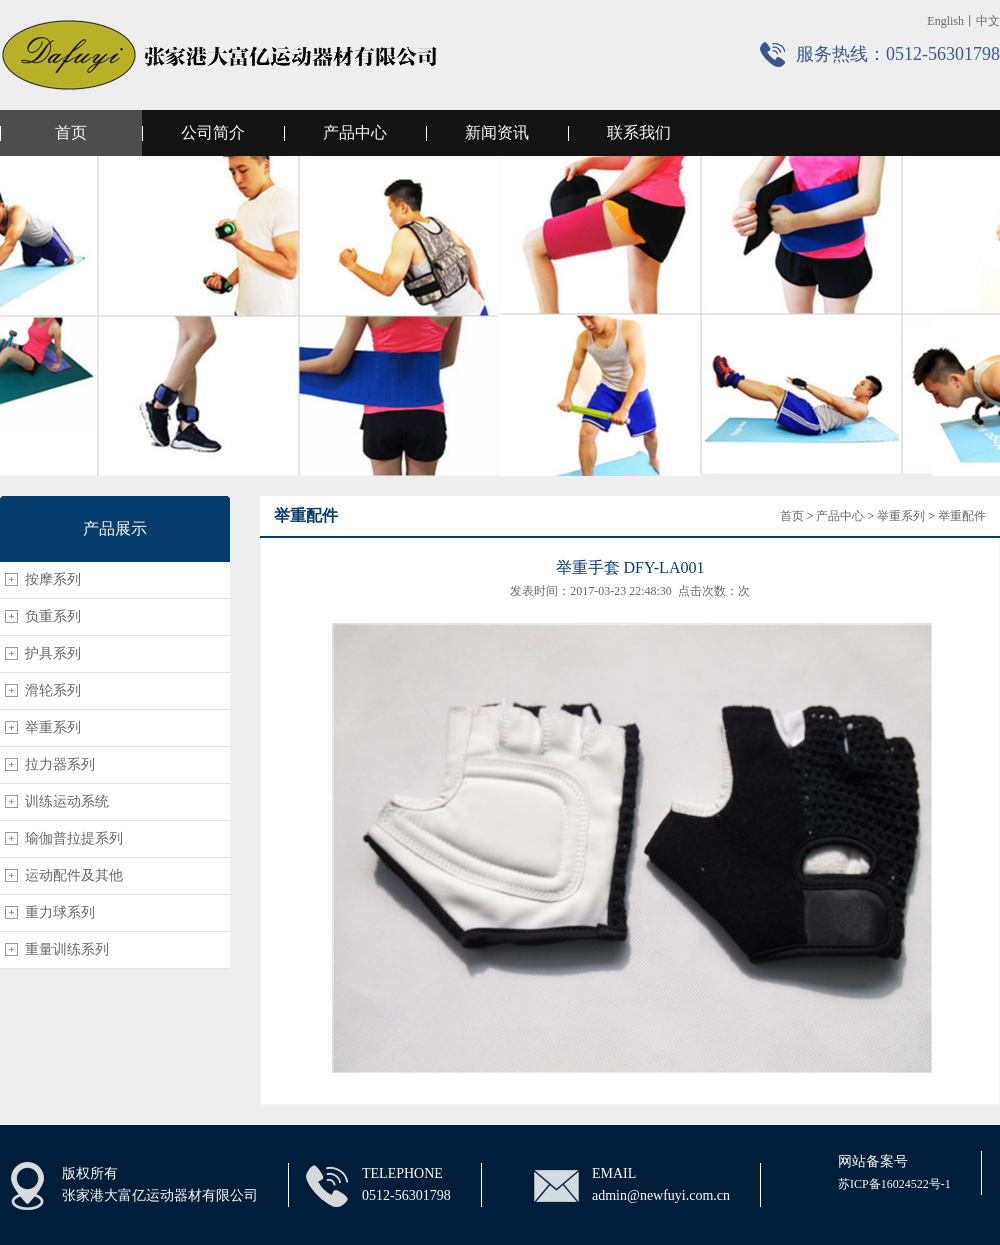  What do you see at coordinates (60, 912) in the screenshot?
I see `重力球系列` at bounding box center [60, 912].